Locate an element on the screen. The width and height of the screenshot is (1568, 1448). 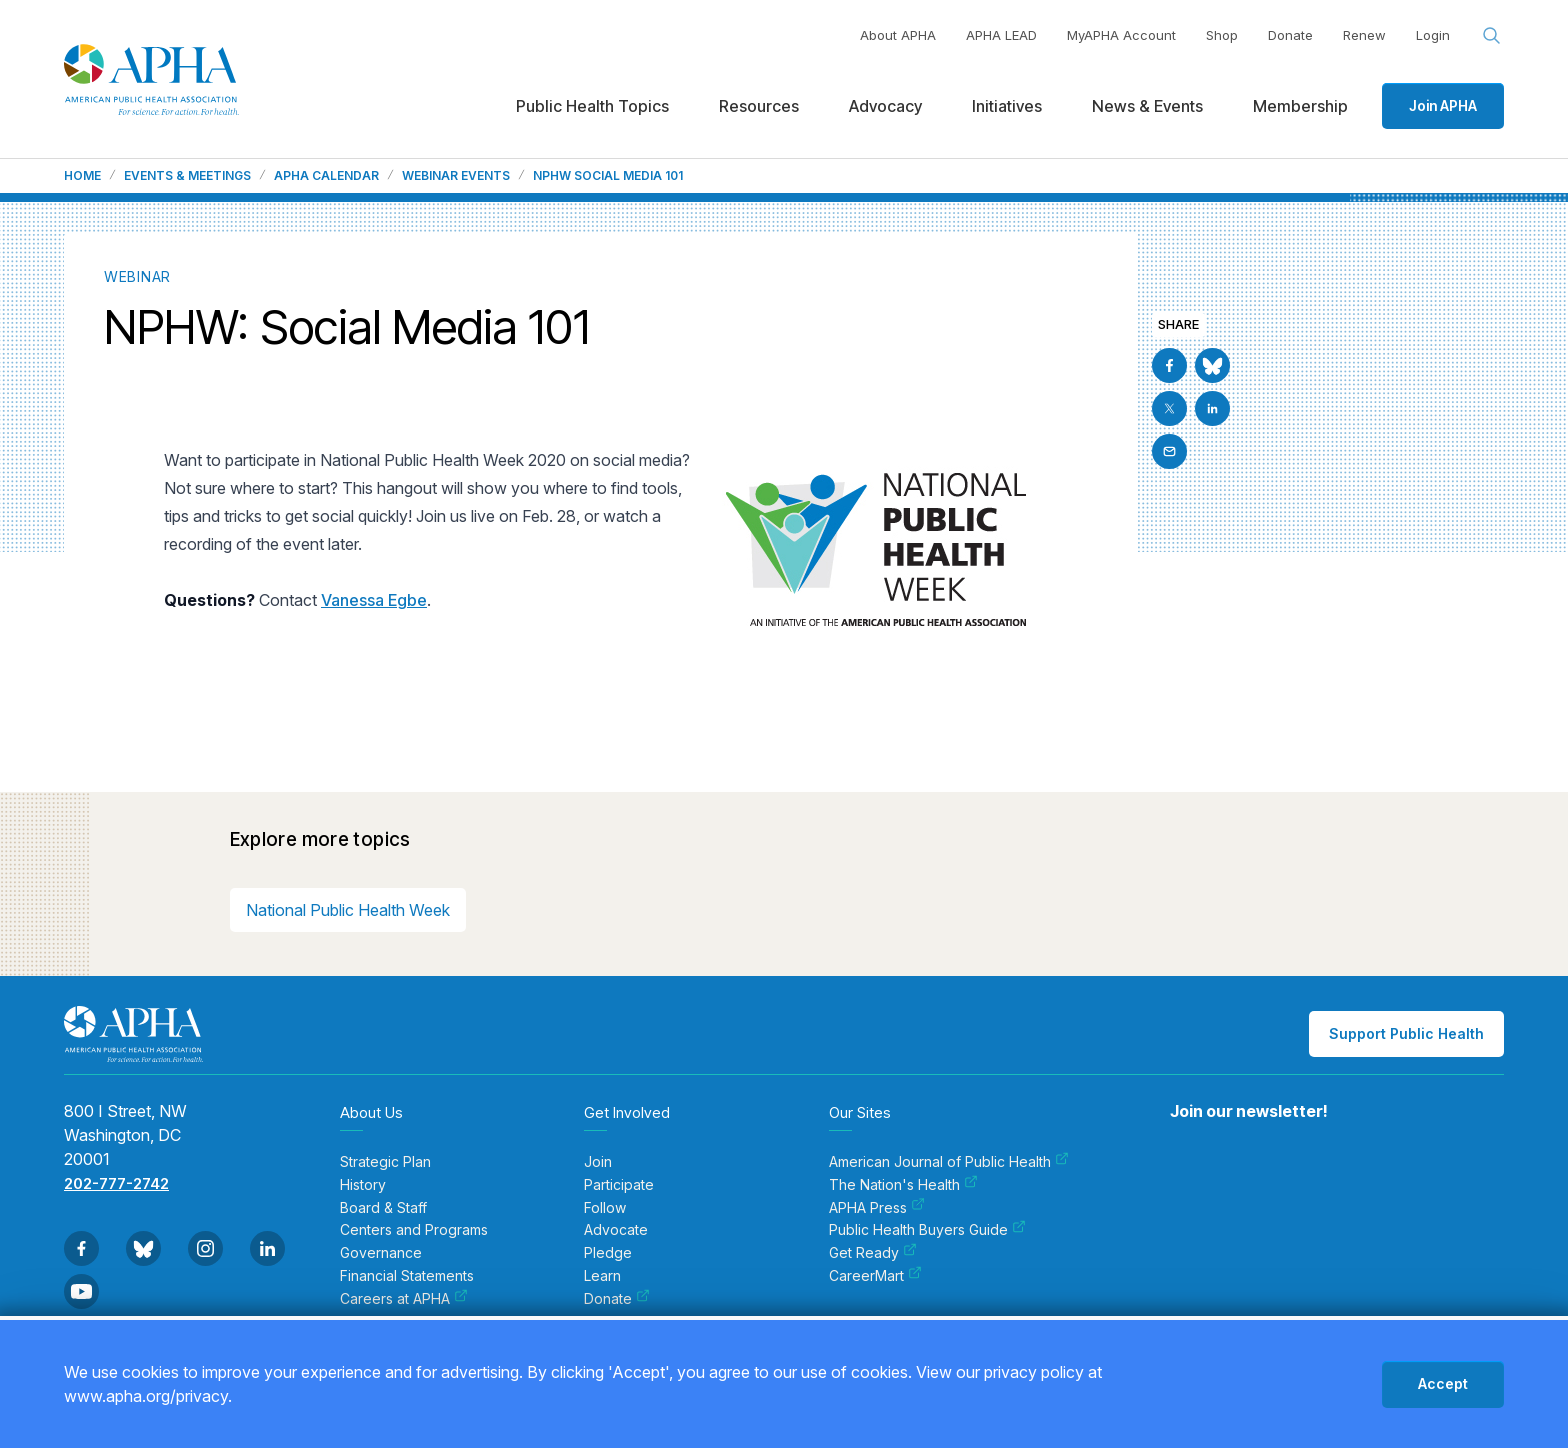
Donate is located at coordinates (1290, 35).